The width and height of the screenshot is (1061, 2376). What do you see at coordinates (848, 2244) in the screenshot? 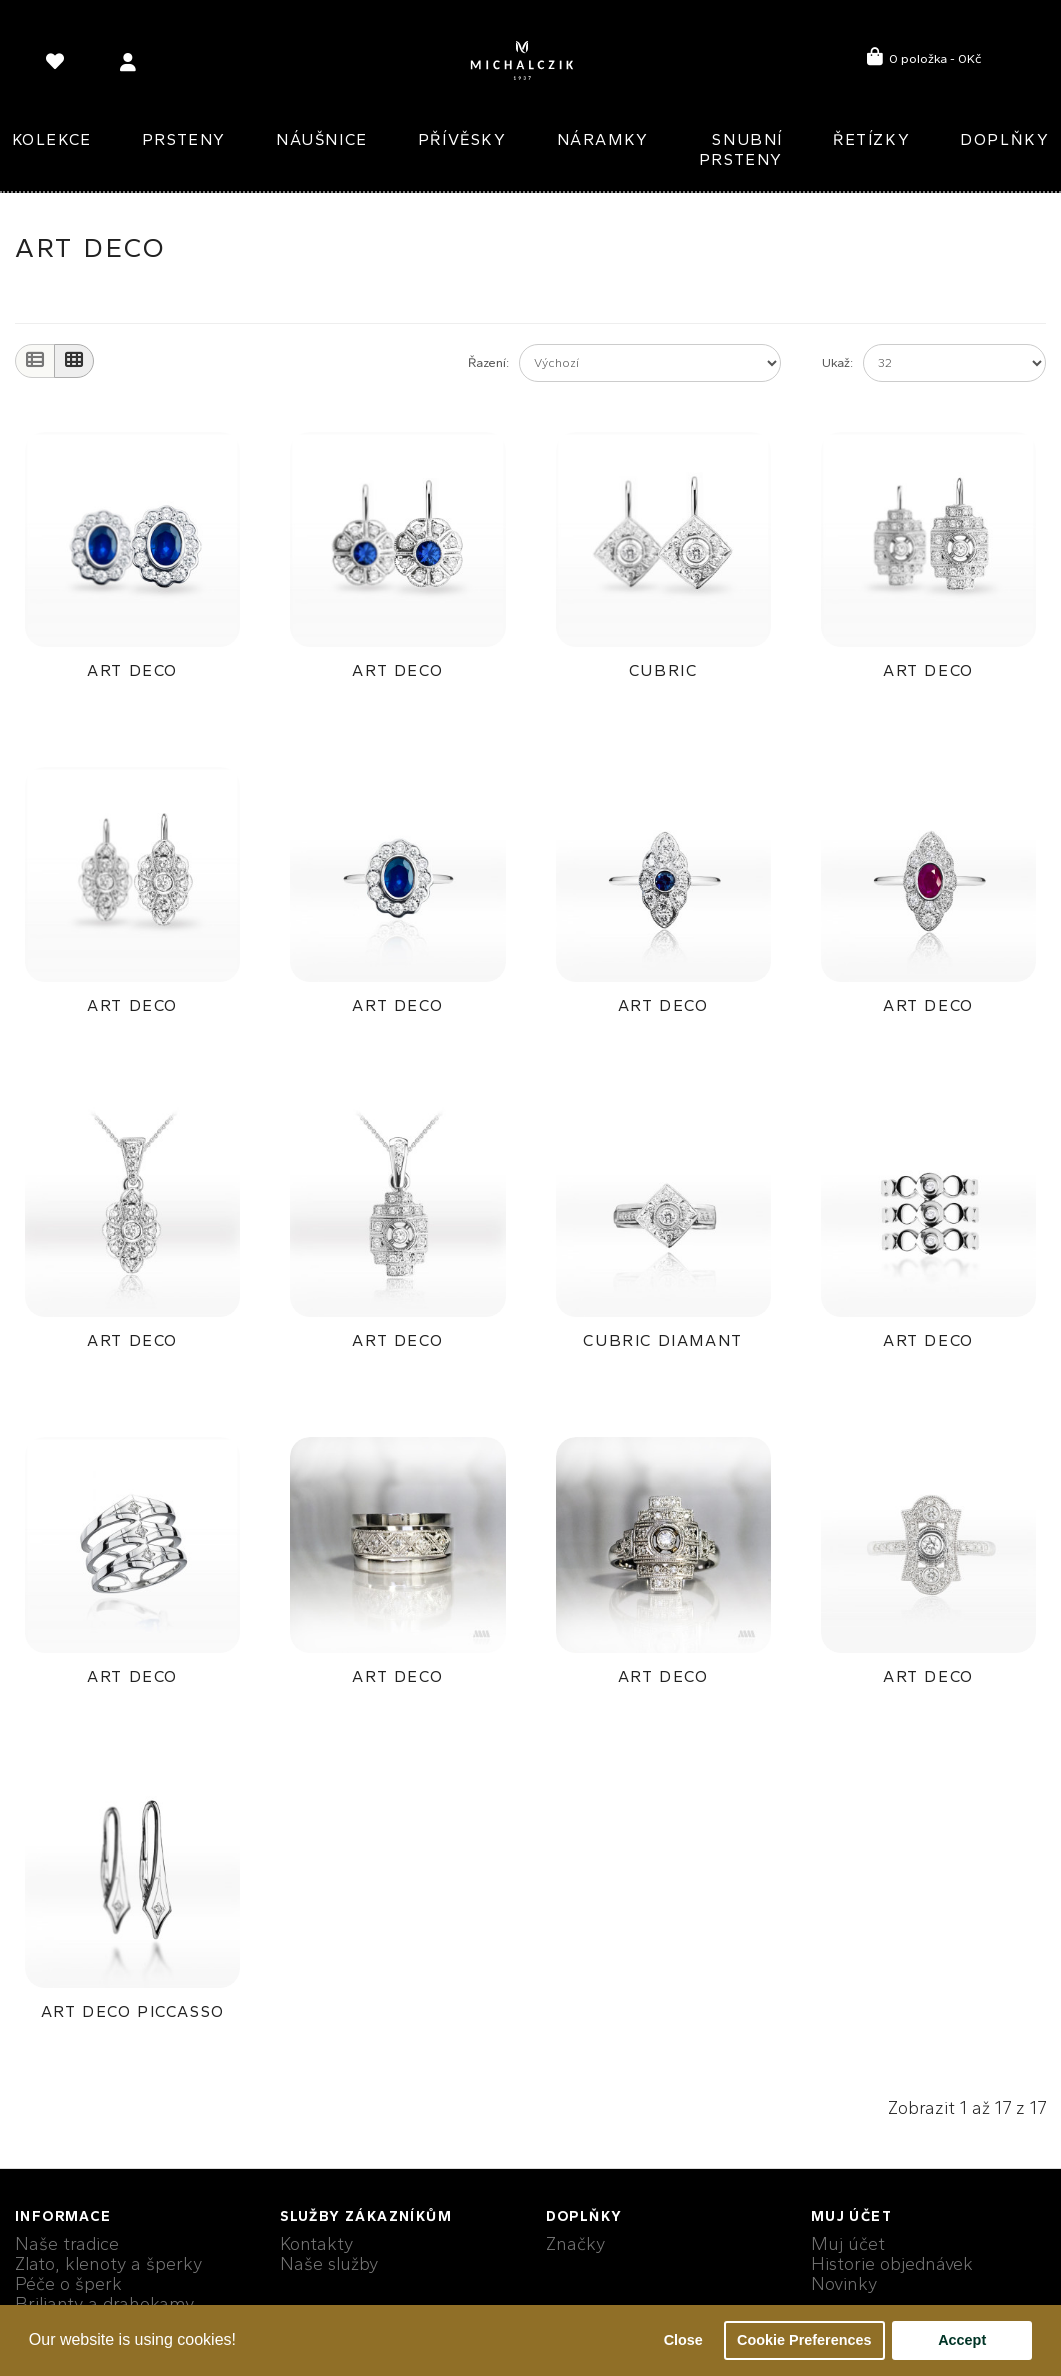
I see `Muj účet` at bounding box center [848, 2244].